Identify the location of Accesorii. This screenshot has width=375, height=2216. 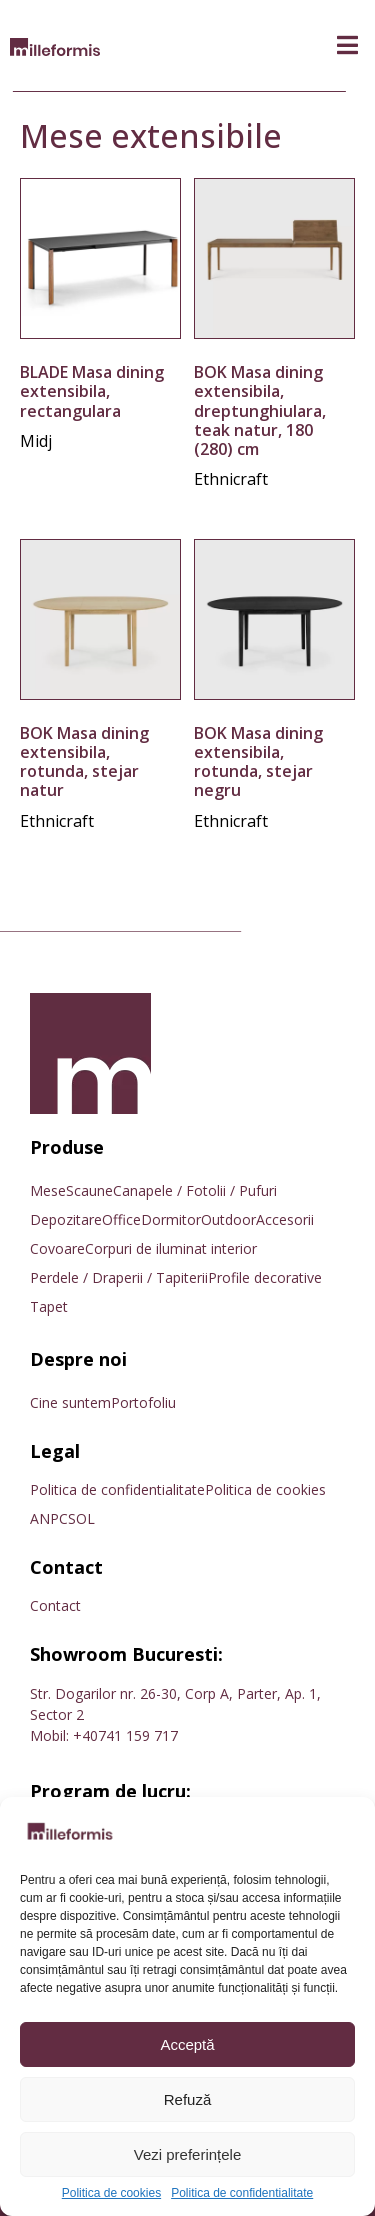
(285, 1219).